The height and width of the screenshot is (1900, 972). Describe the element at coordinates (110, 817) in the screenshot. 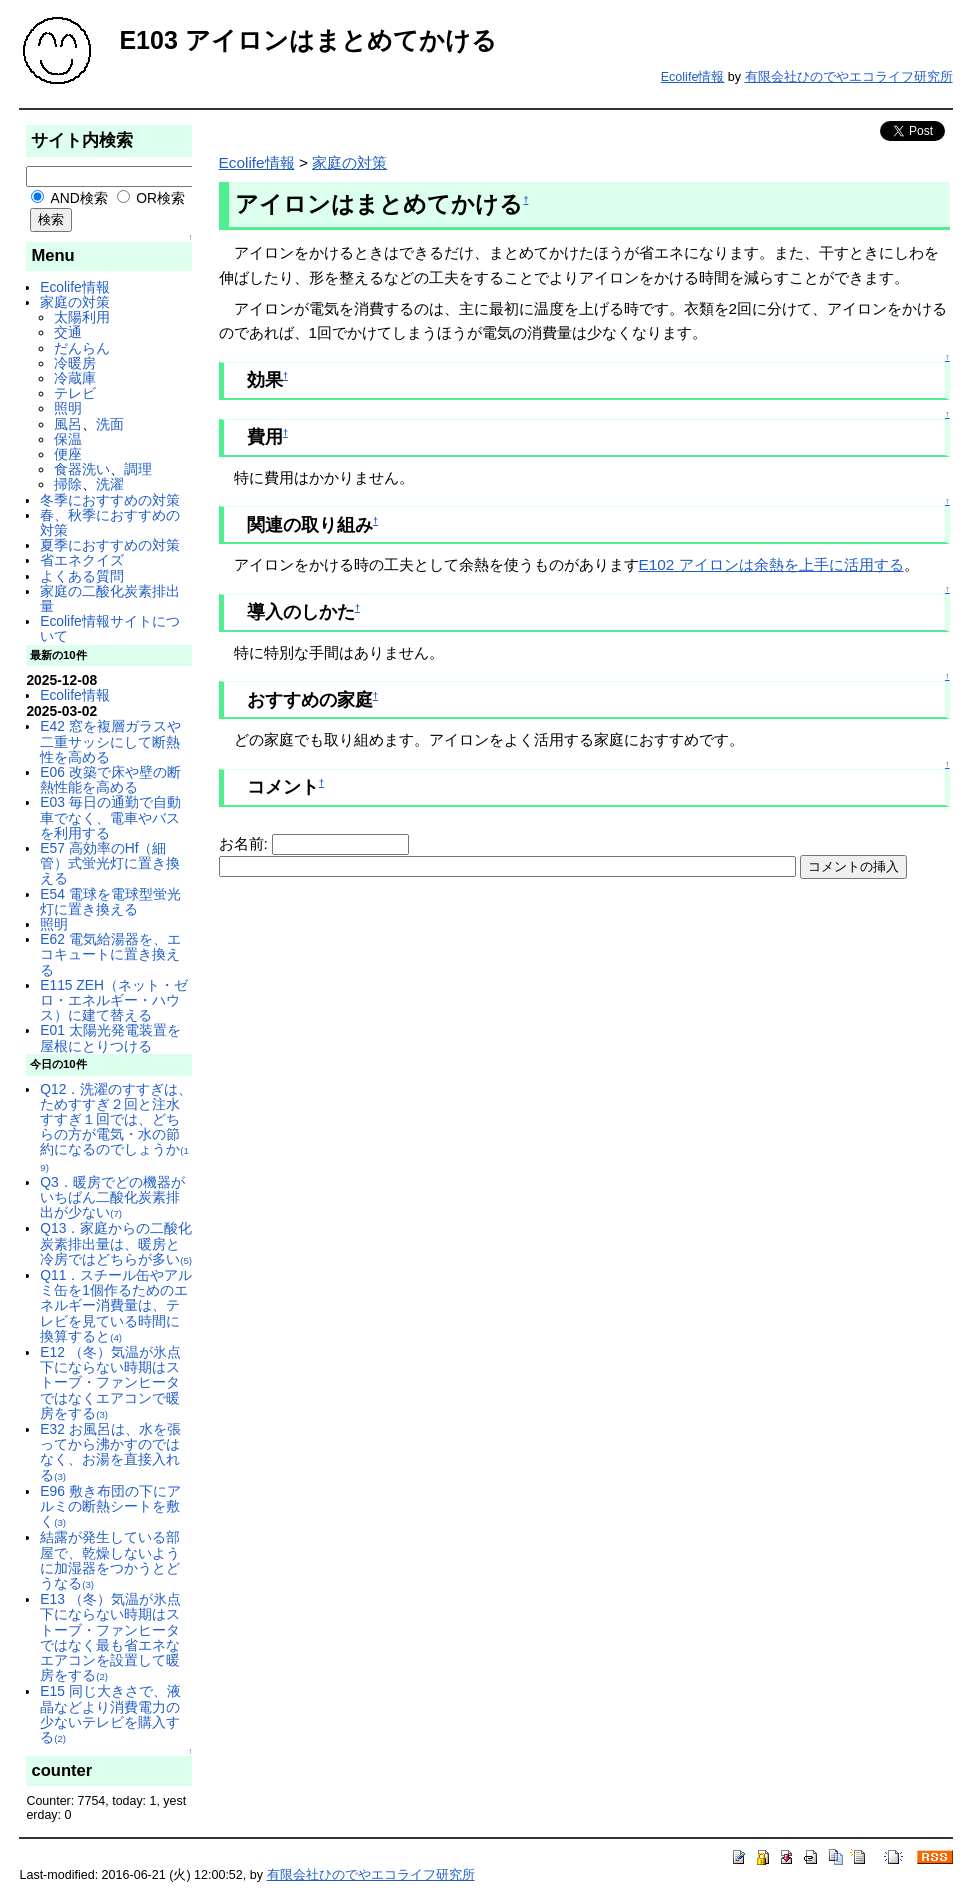

I see `E03 毎日の通勤で自動車でなく、電車やバスを利用する` at that location.